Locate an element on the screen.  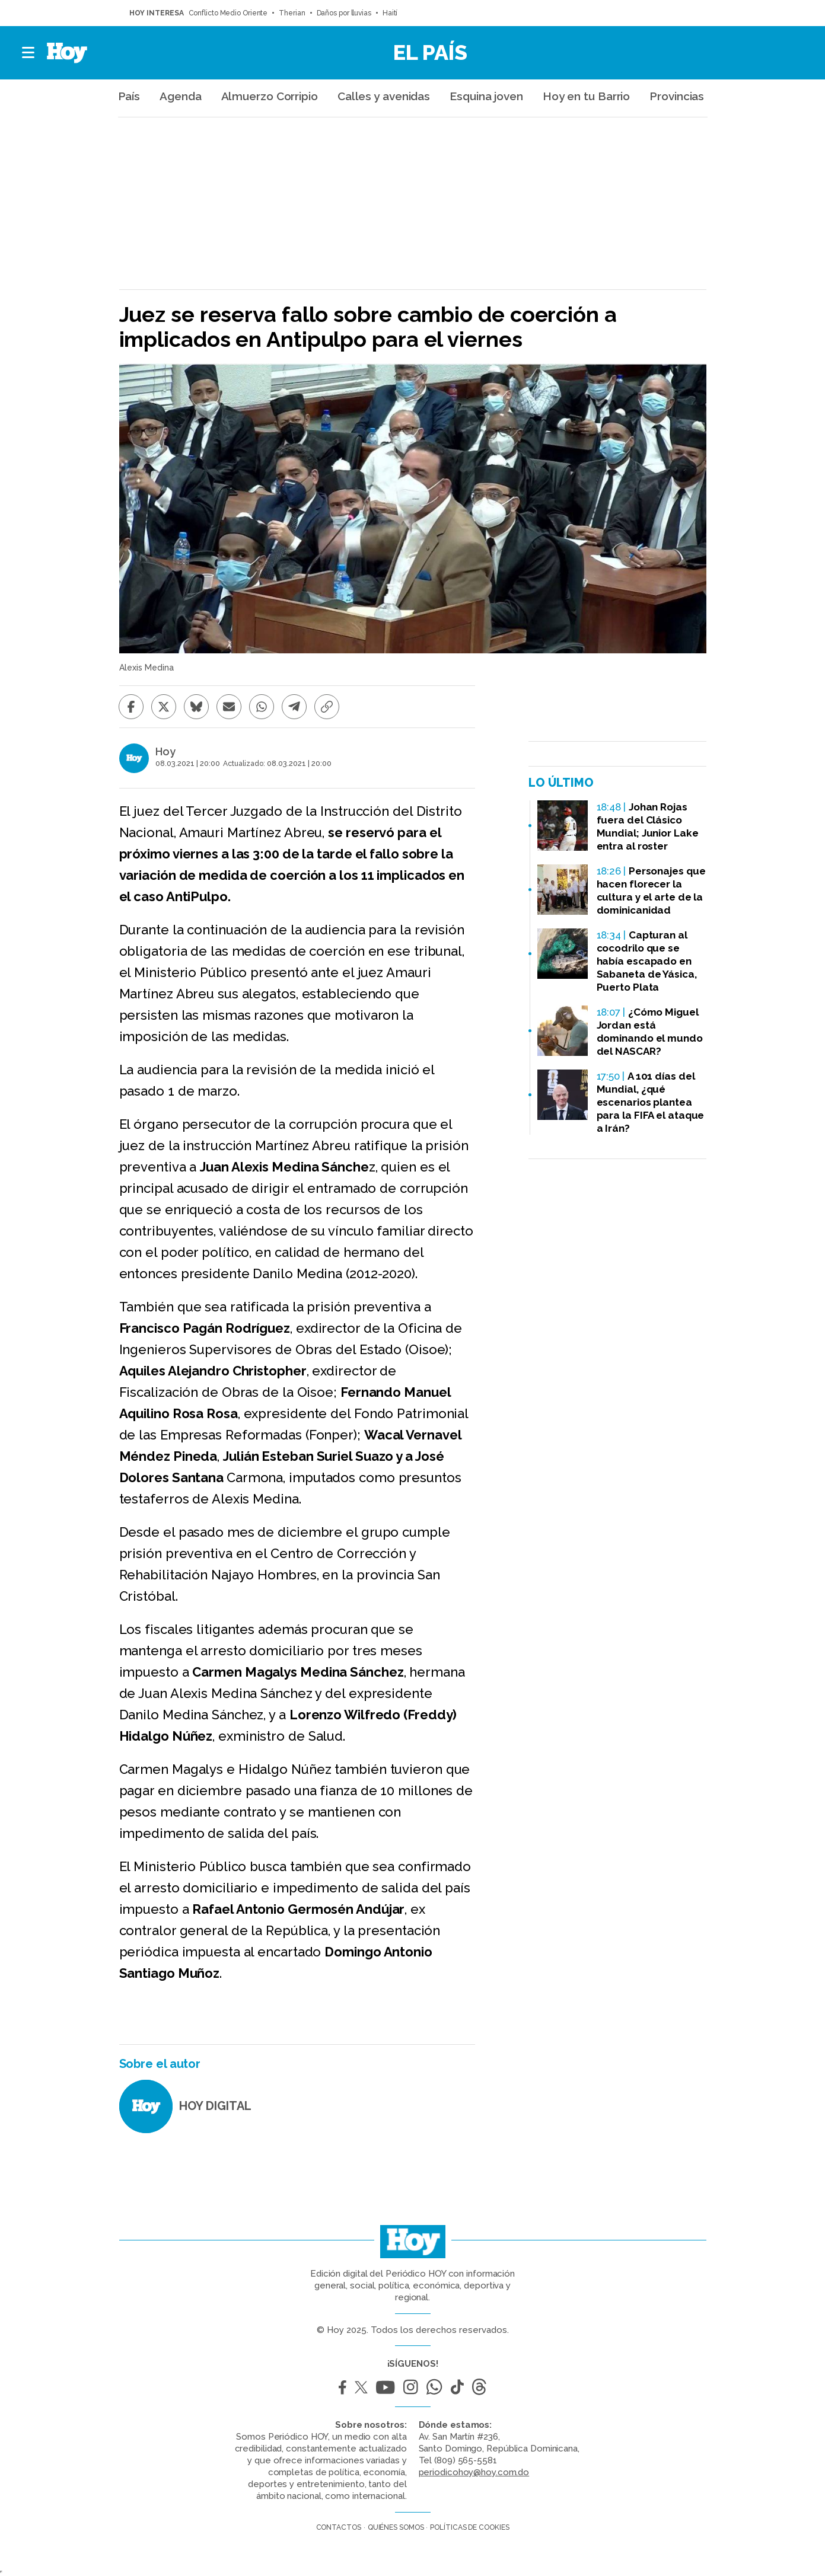
Johan Rojas fuera del Clásico Mundial; Junior Lake entra al roster is located at coordinates (648, 826).